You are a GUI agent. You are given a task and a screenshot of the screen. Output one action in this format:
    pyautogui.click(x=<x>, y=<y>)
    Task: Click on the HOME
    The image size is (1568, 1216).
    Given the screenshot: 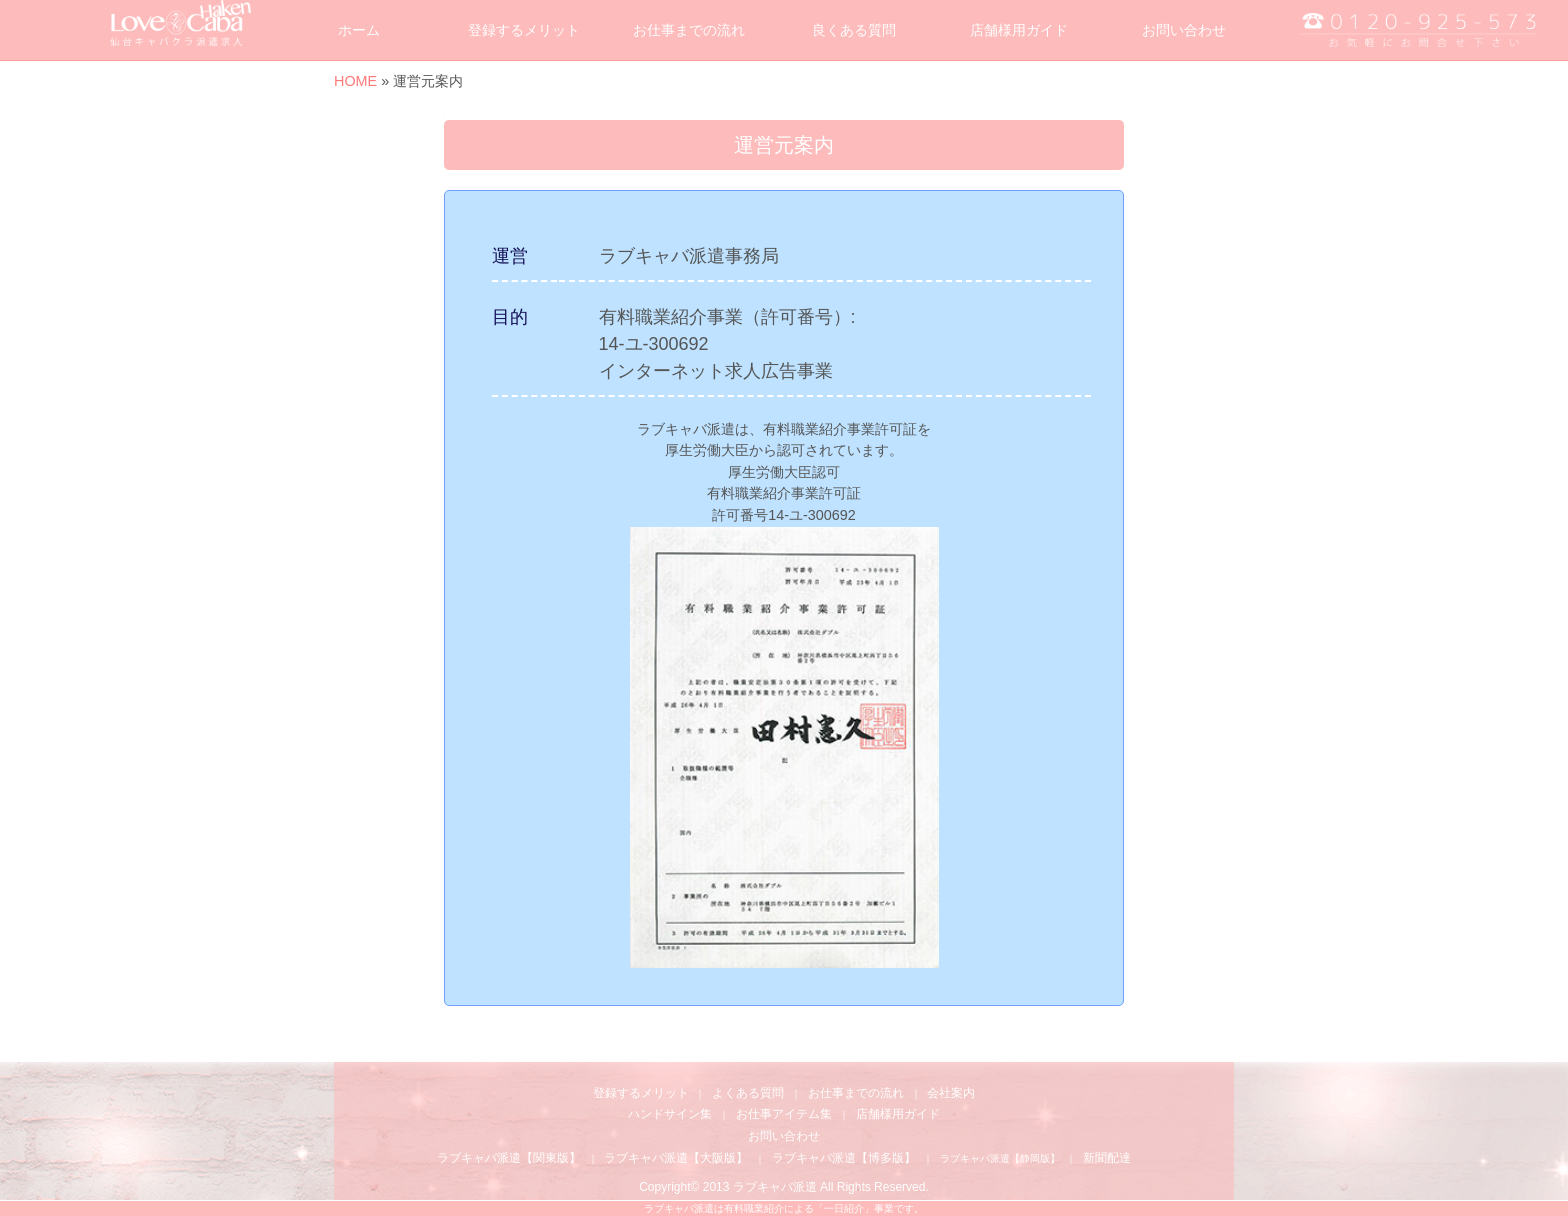 What is the action you would take?
    pyautogui.click(x=355, y=81)
    